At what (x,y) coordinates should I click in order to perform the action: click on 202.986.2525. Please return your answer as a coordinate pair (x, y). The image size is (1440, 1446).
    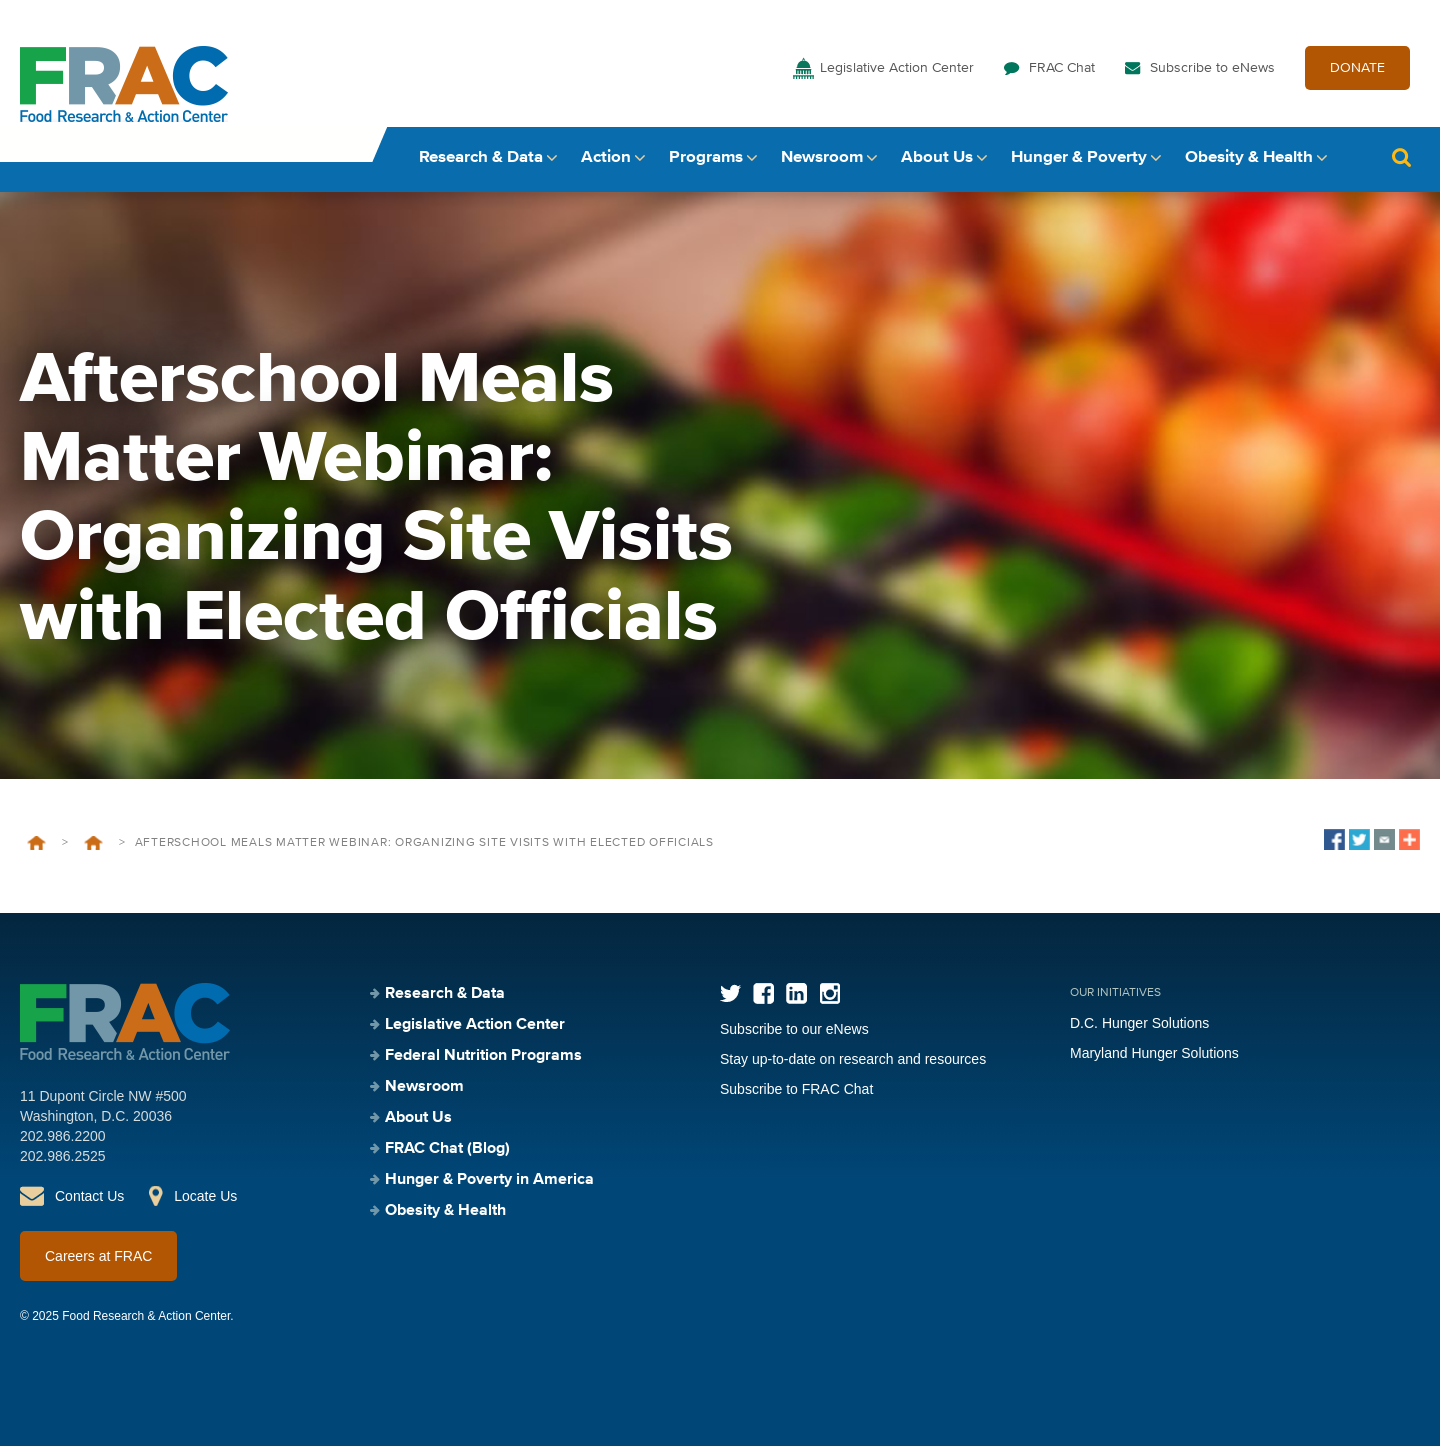
    Looking at the image, I should click on (63, 1156).